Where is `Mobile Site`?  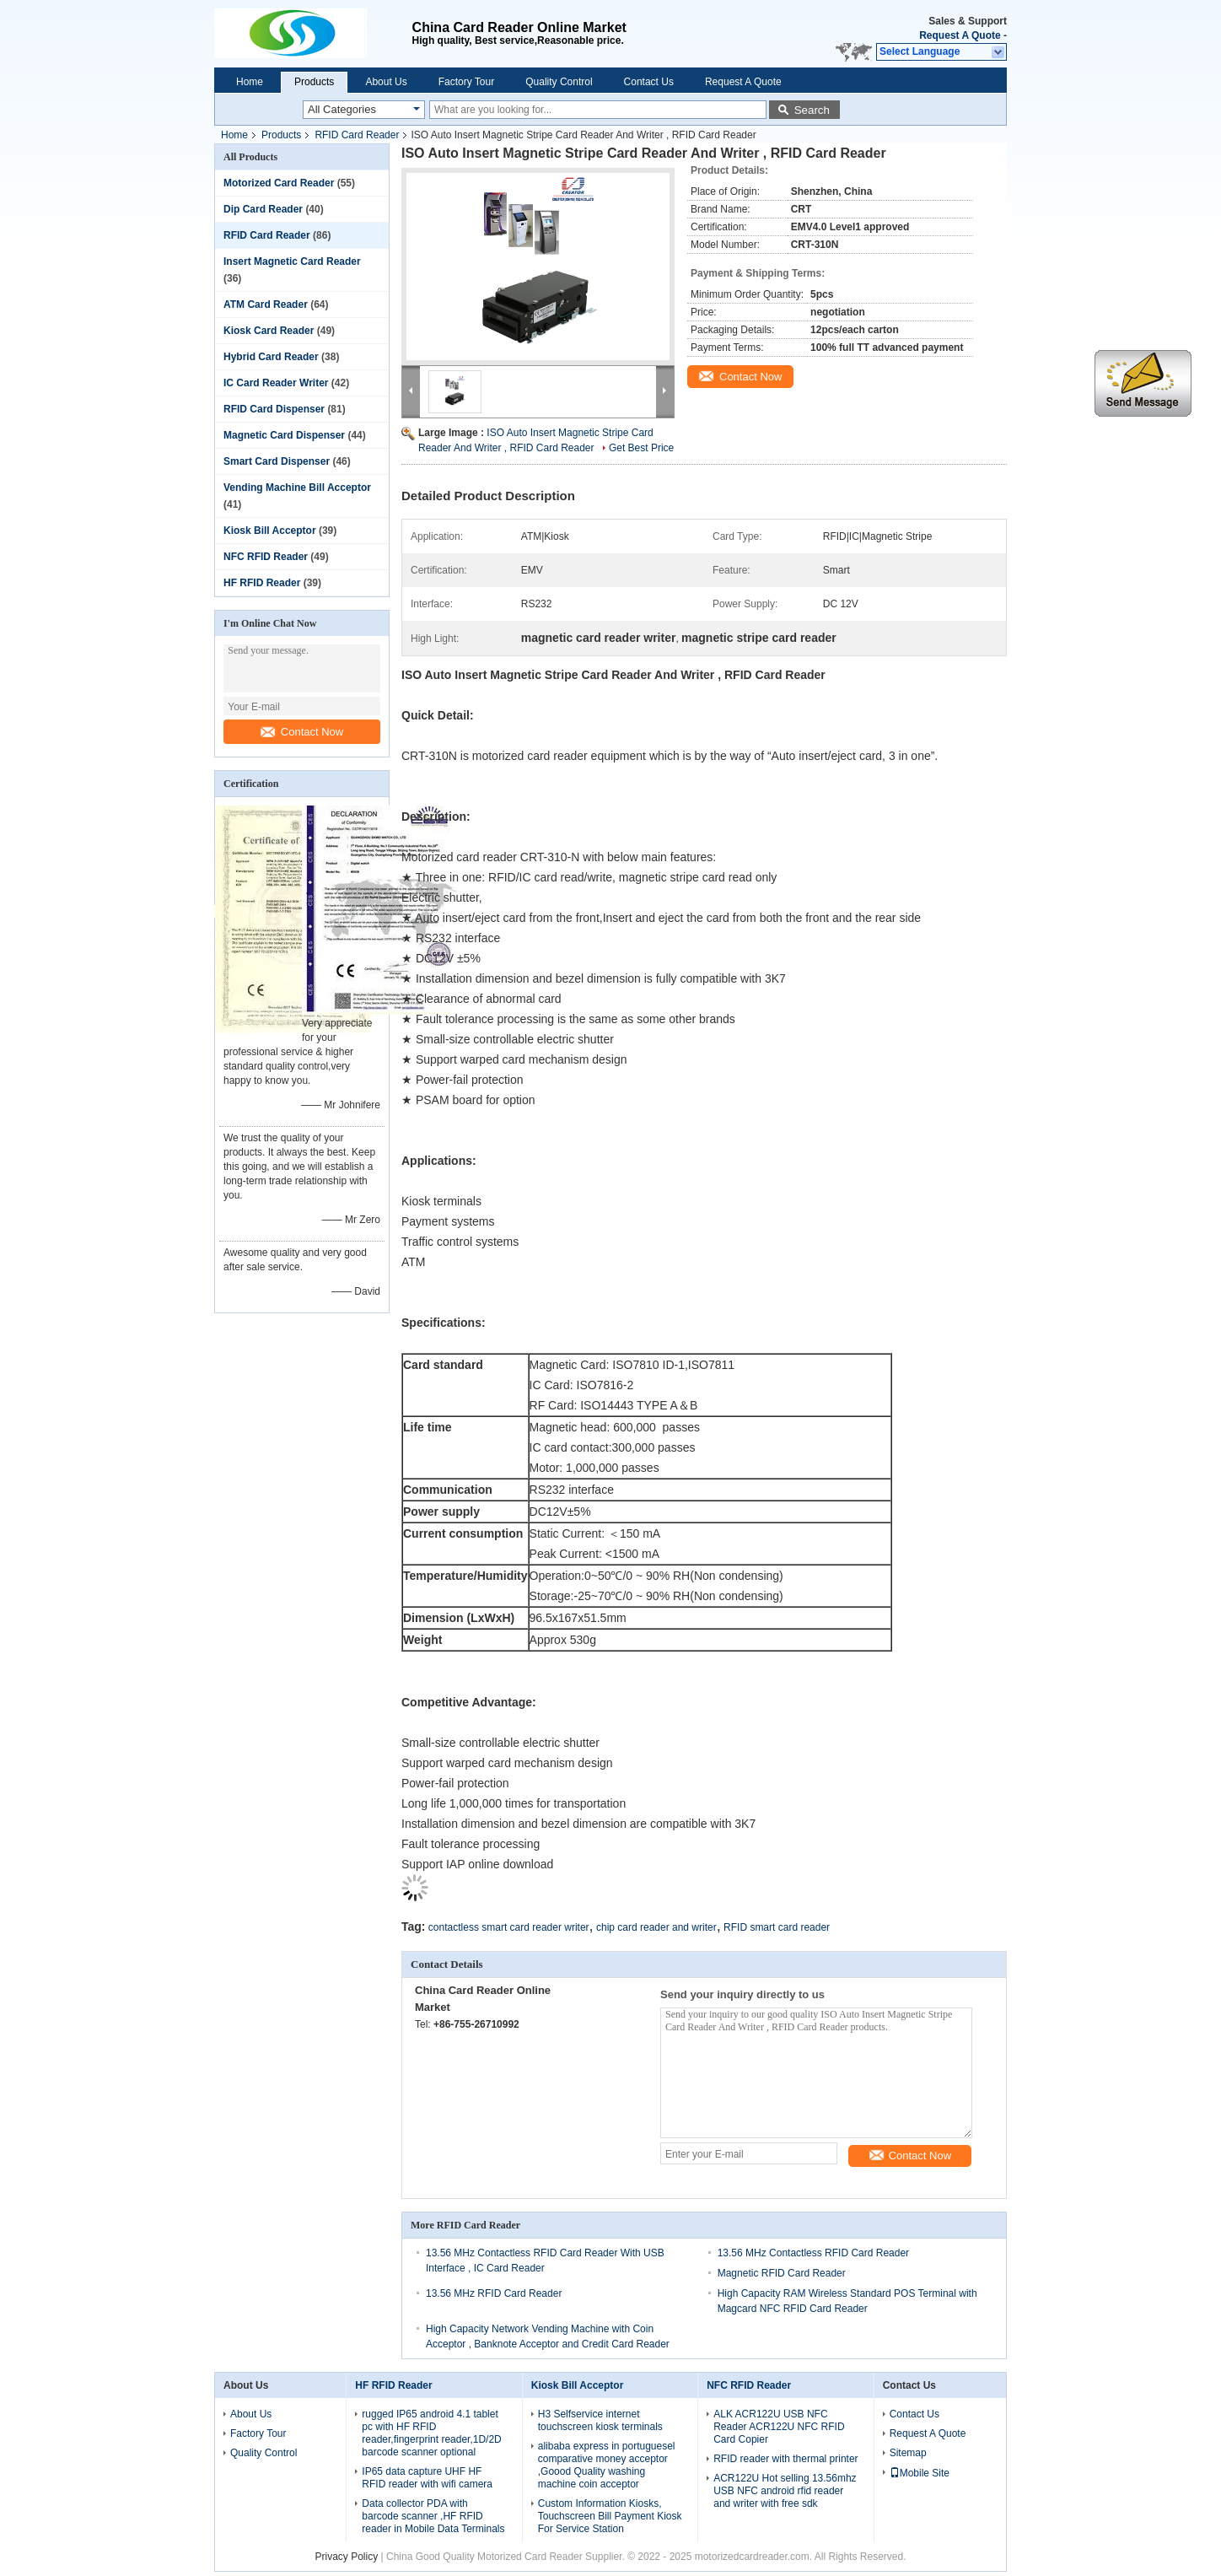 Mobile Site is located at coordinates (919, 2473).